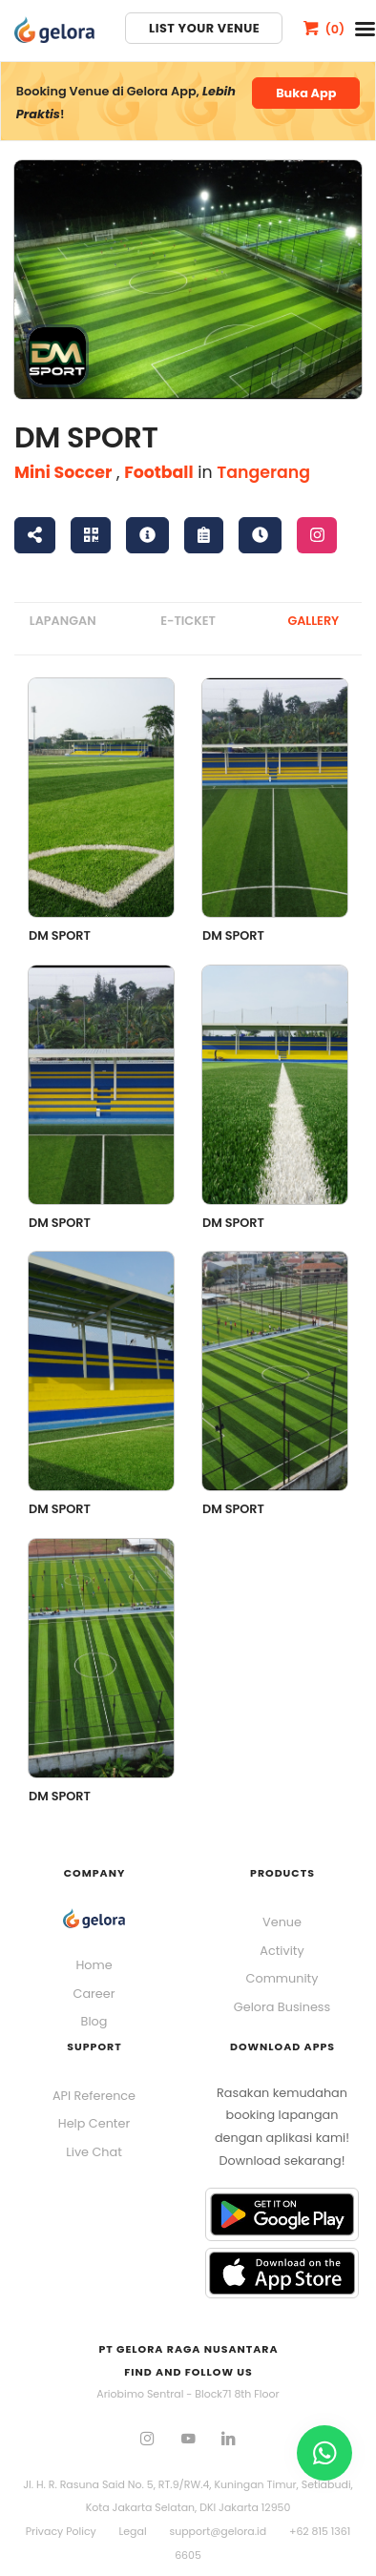 Image resolution: width=376 pixels, height=2576 pixels. What do you see at coordinates (281, 1950) in the screenshot?
I see `Activity` at bounding box center [281, 1950].